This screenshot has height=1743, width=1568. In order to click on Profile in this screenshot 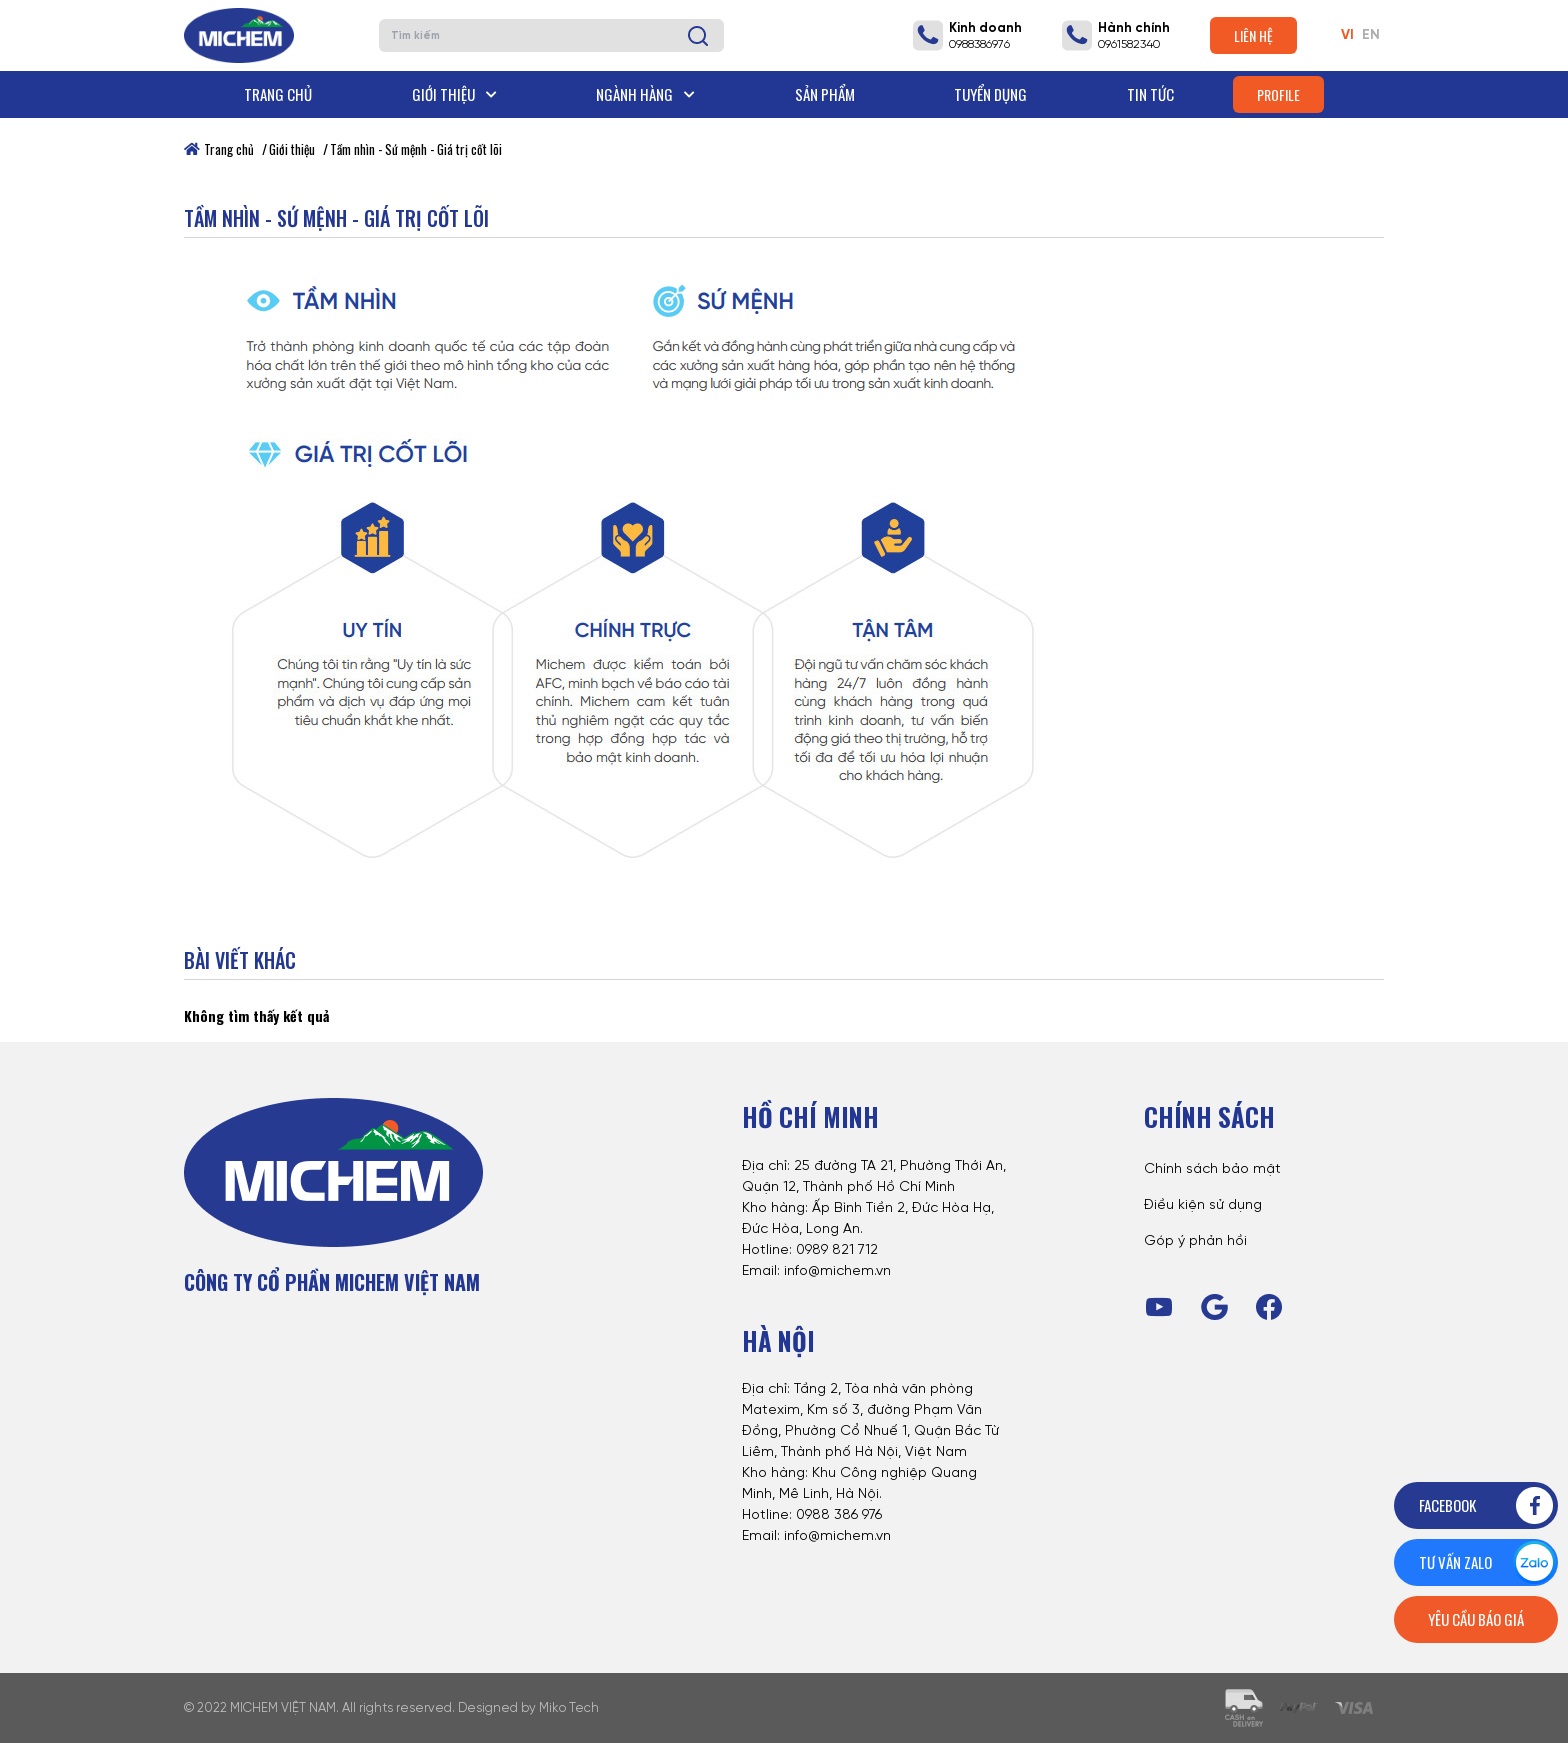, I will do `click(1278, 94)`.